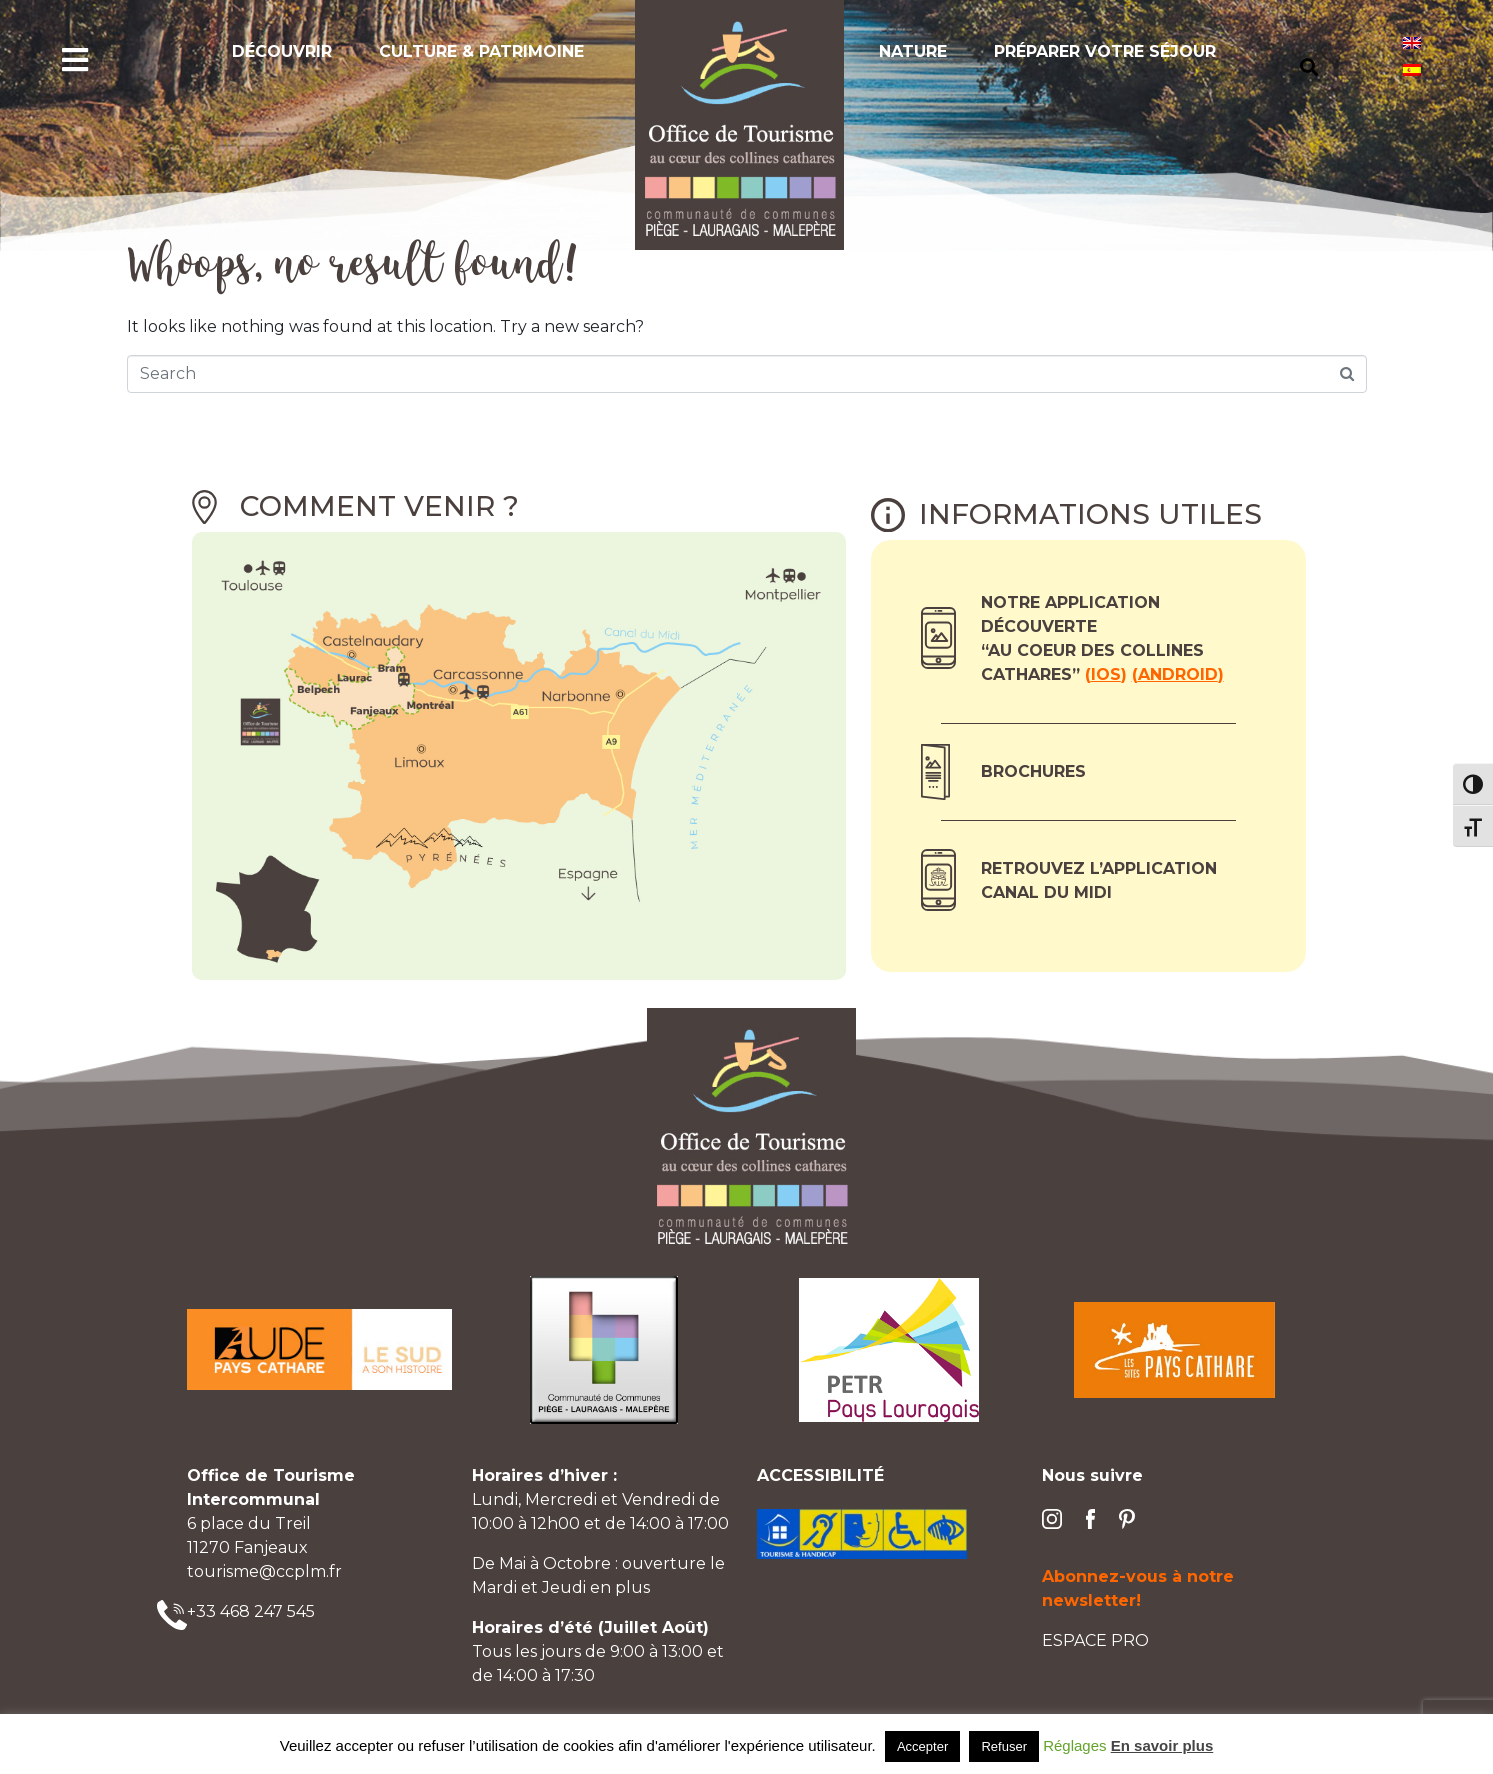  Describe the element at coordinates (481, 51) in the screenshot. I see `Culture & Patrimoine` at that location.